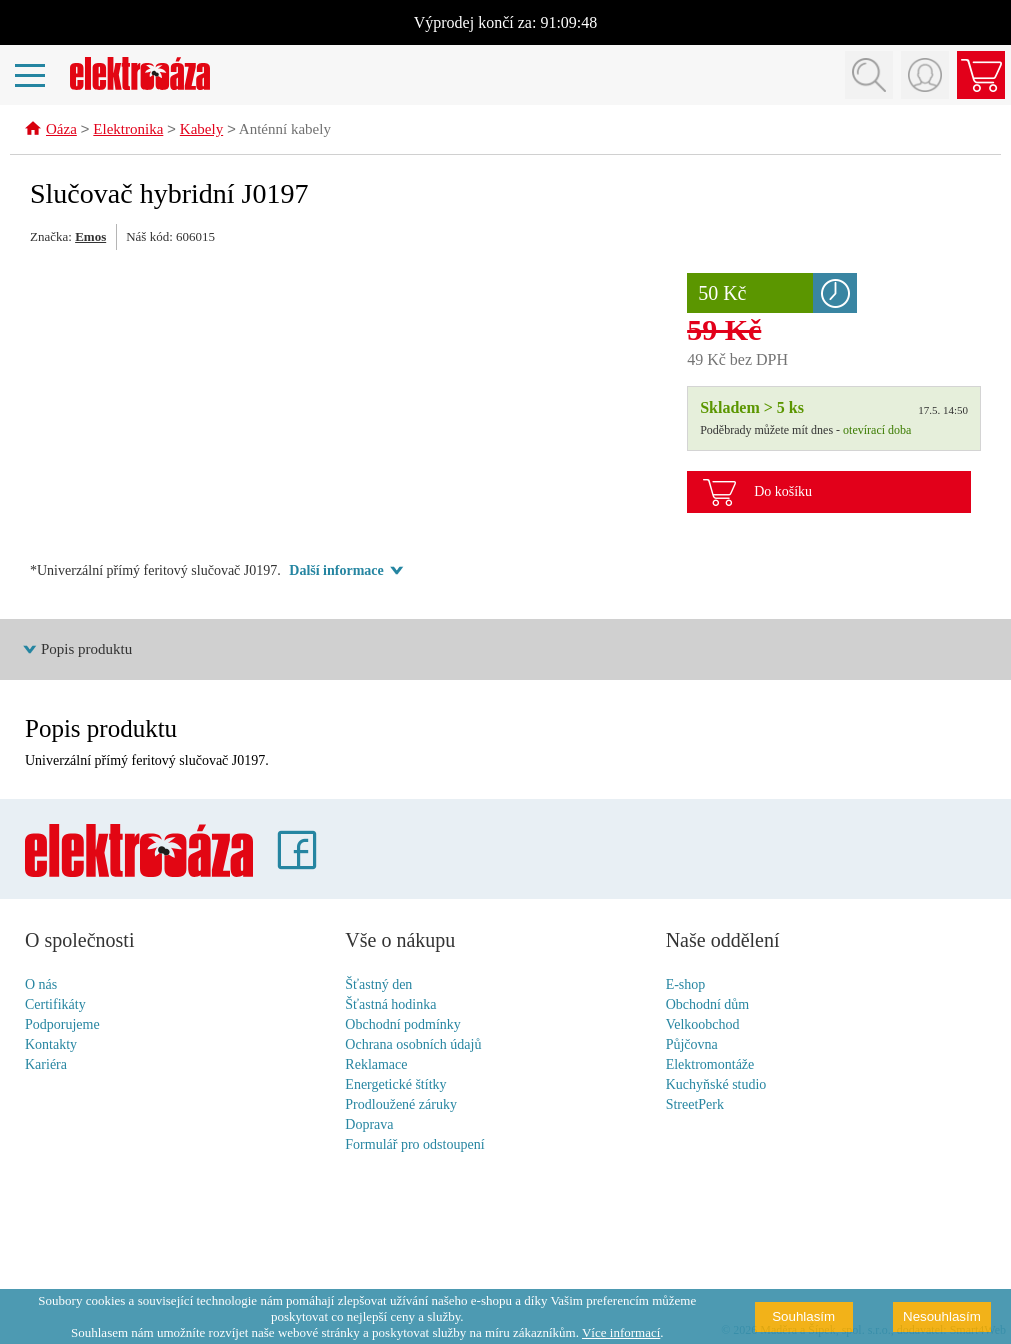 The width and height of the screenshot is (1011, 1344). I want to click on Doprava, so click(369, 1125).